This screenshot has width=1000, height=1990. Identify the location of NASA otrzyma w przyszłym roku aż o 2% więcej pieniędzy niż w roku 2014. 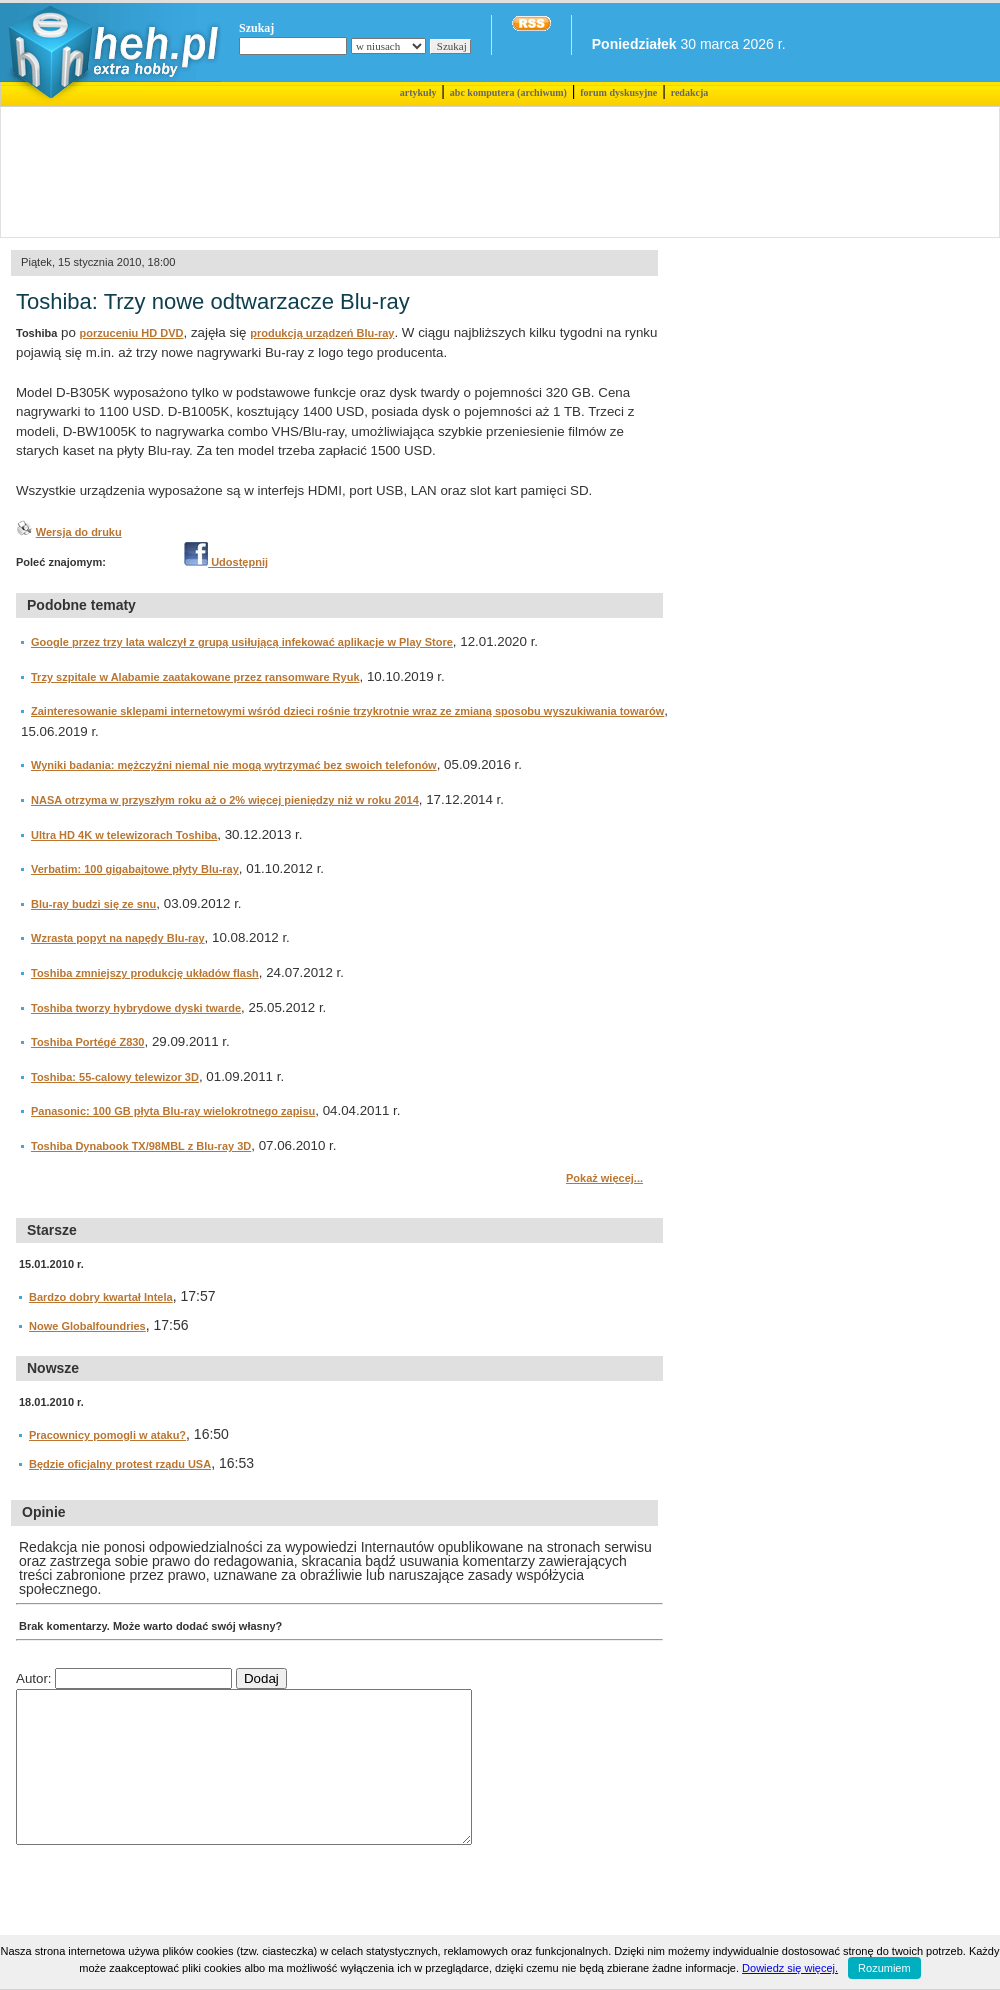
(225, 800).